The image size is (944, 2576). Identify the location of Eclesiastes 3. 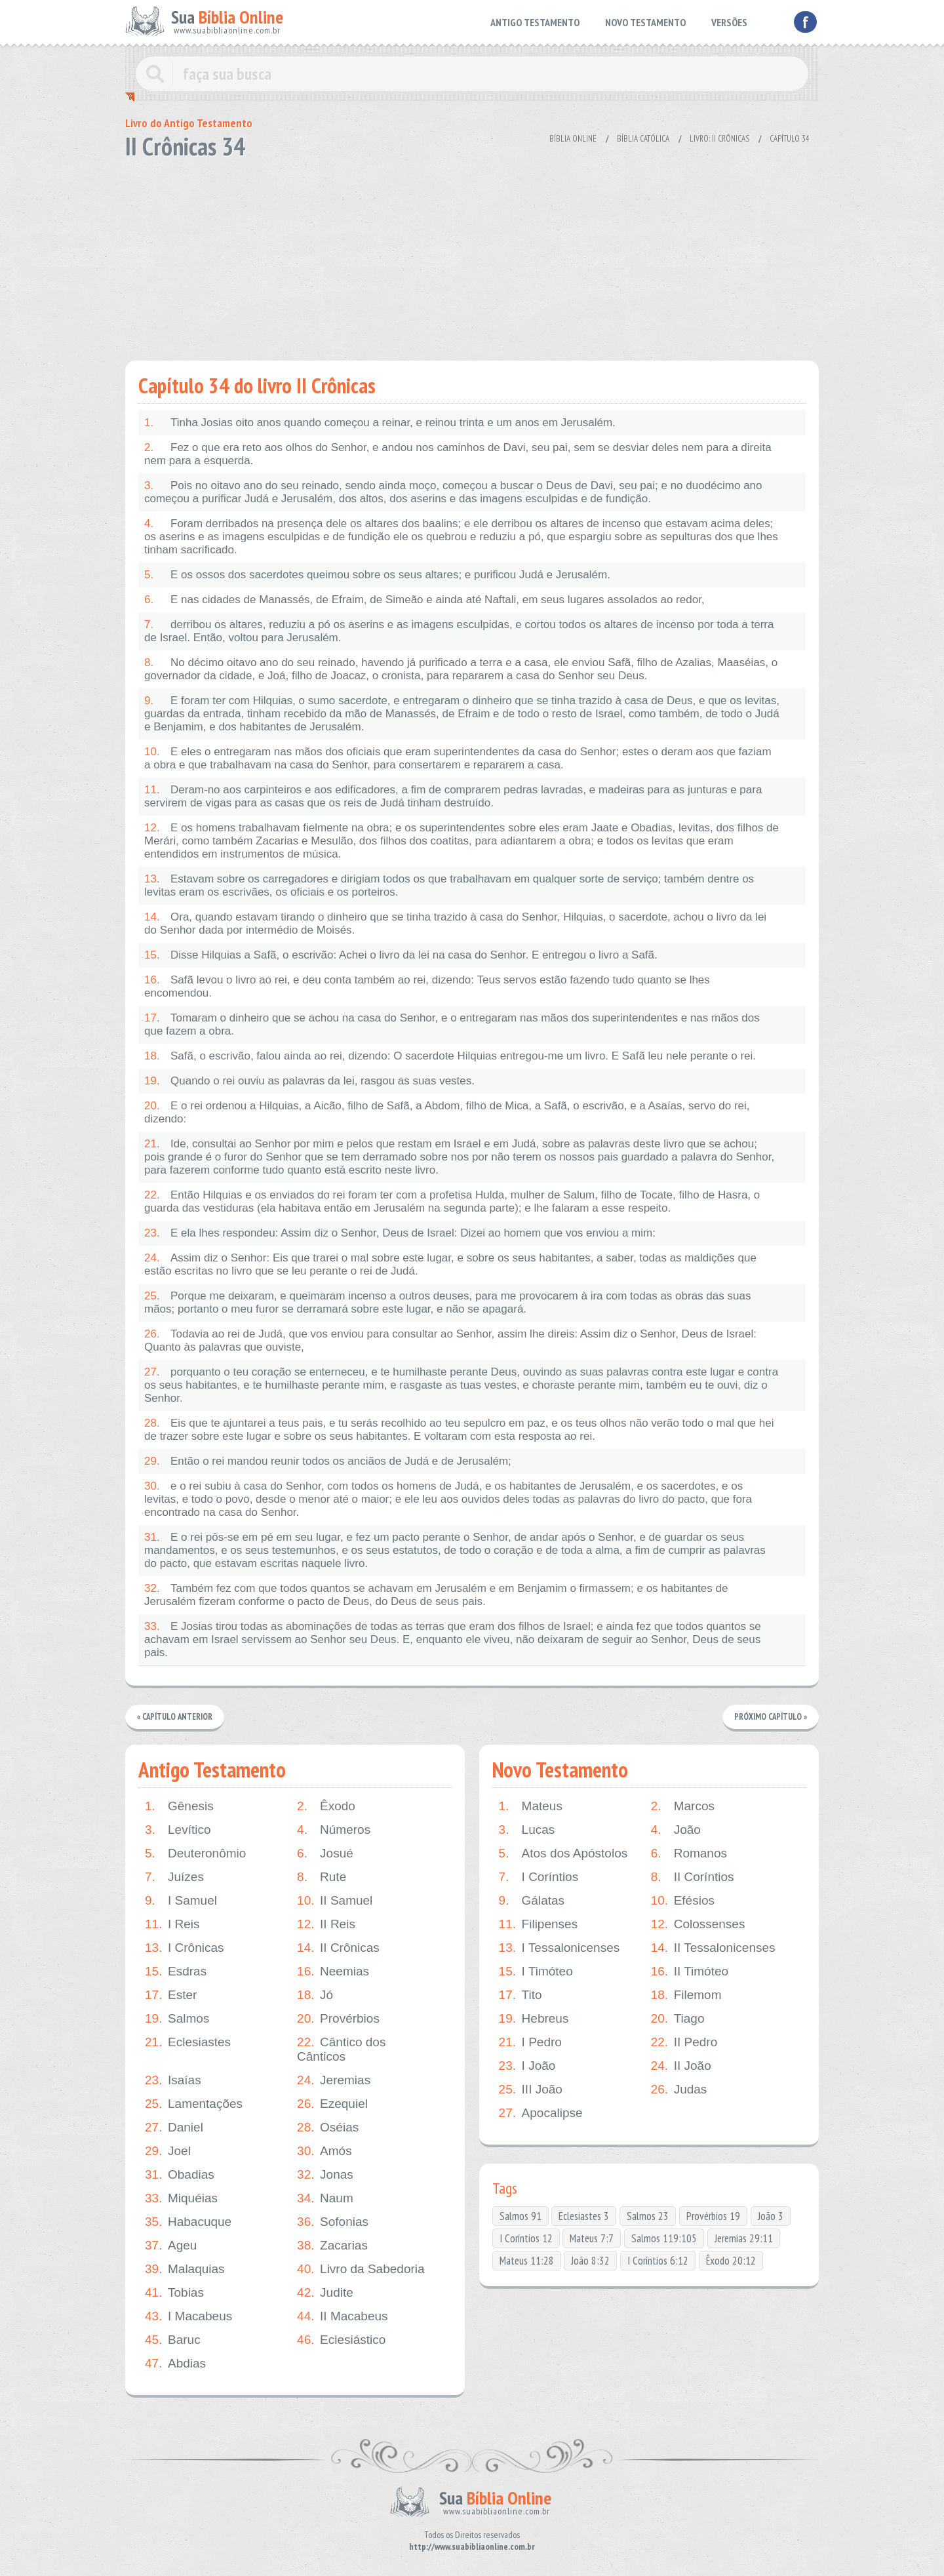
(584, 2216).